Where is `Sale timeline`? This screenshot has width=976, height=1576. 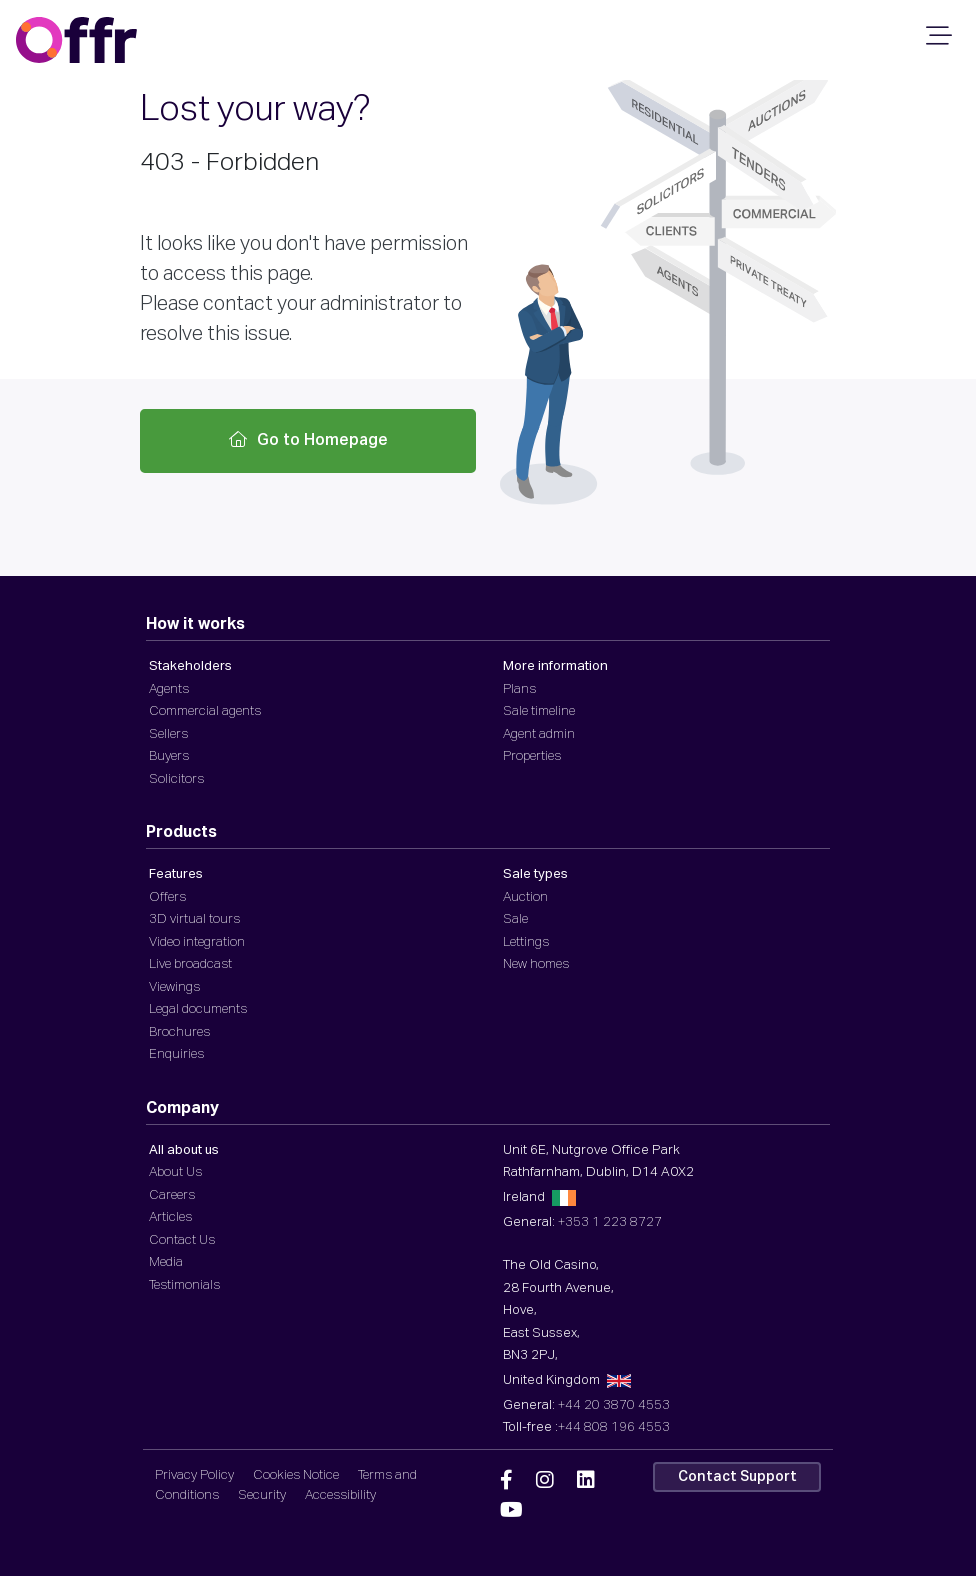
Sale timeline is located at coordinates (539, 711).